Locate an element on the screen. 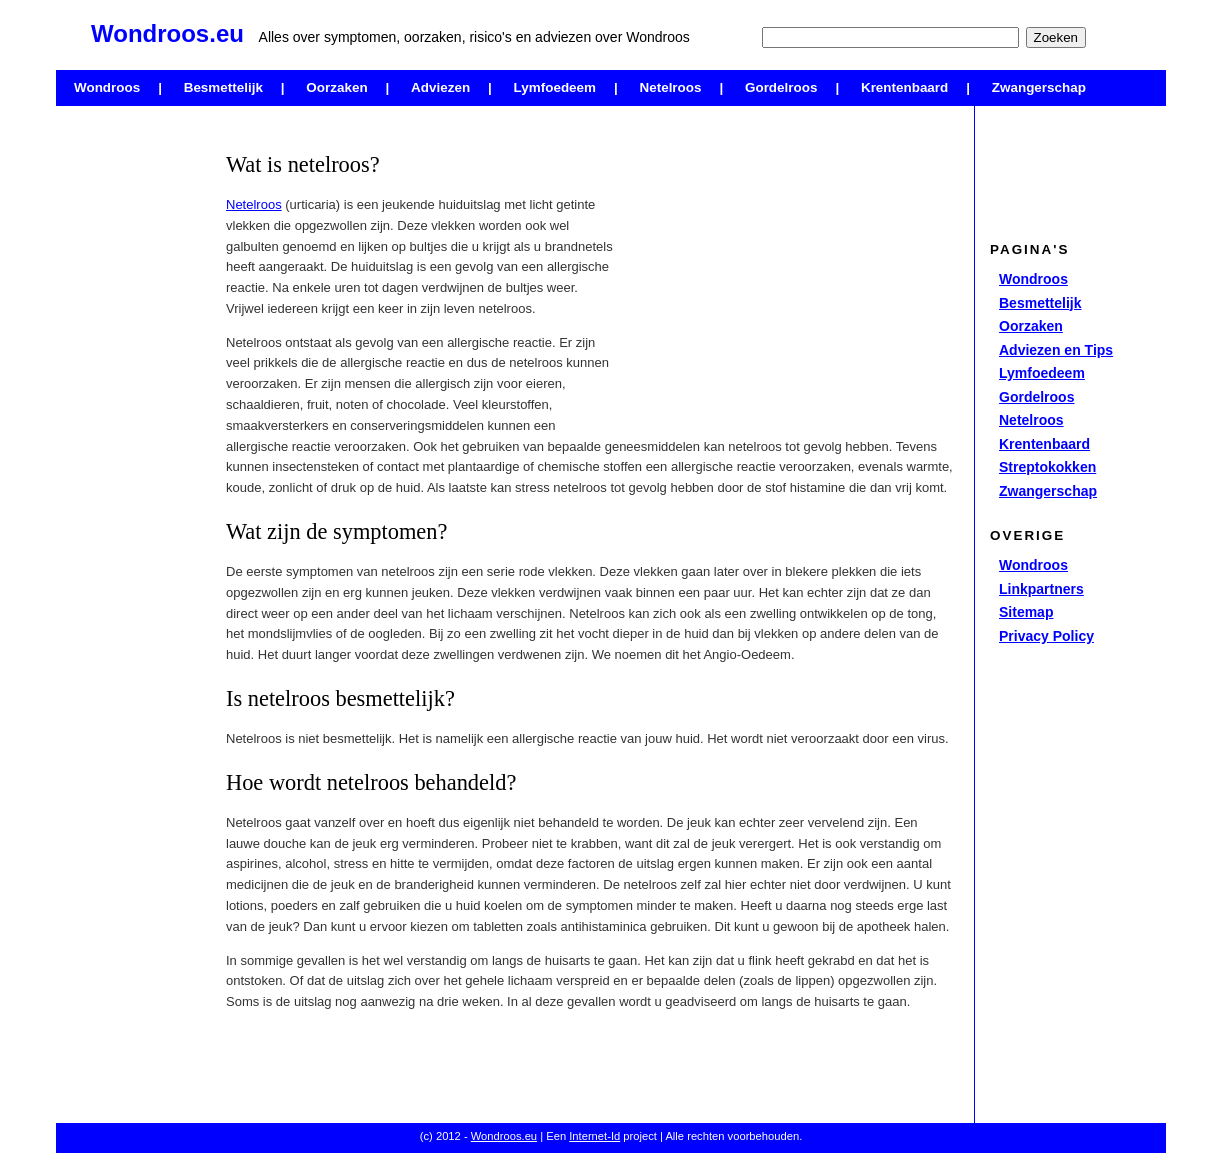  Sitemap is located at coordinates (1026, 612).